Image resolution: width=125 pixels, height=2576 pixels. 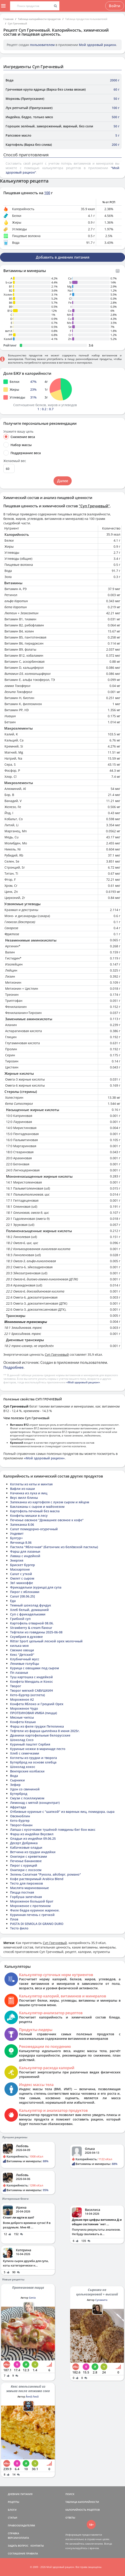 I want to click on Пп лазанья, so click(x=19, y=1672).